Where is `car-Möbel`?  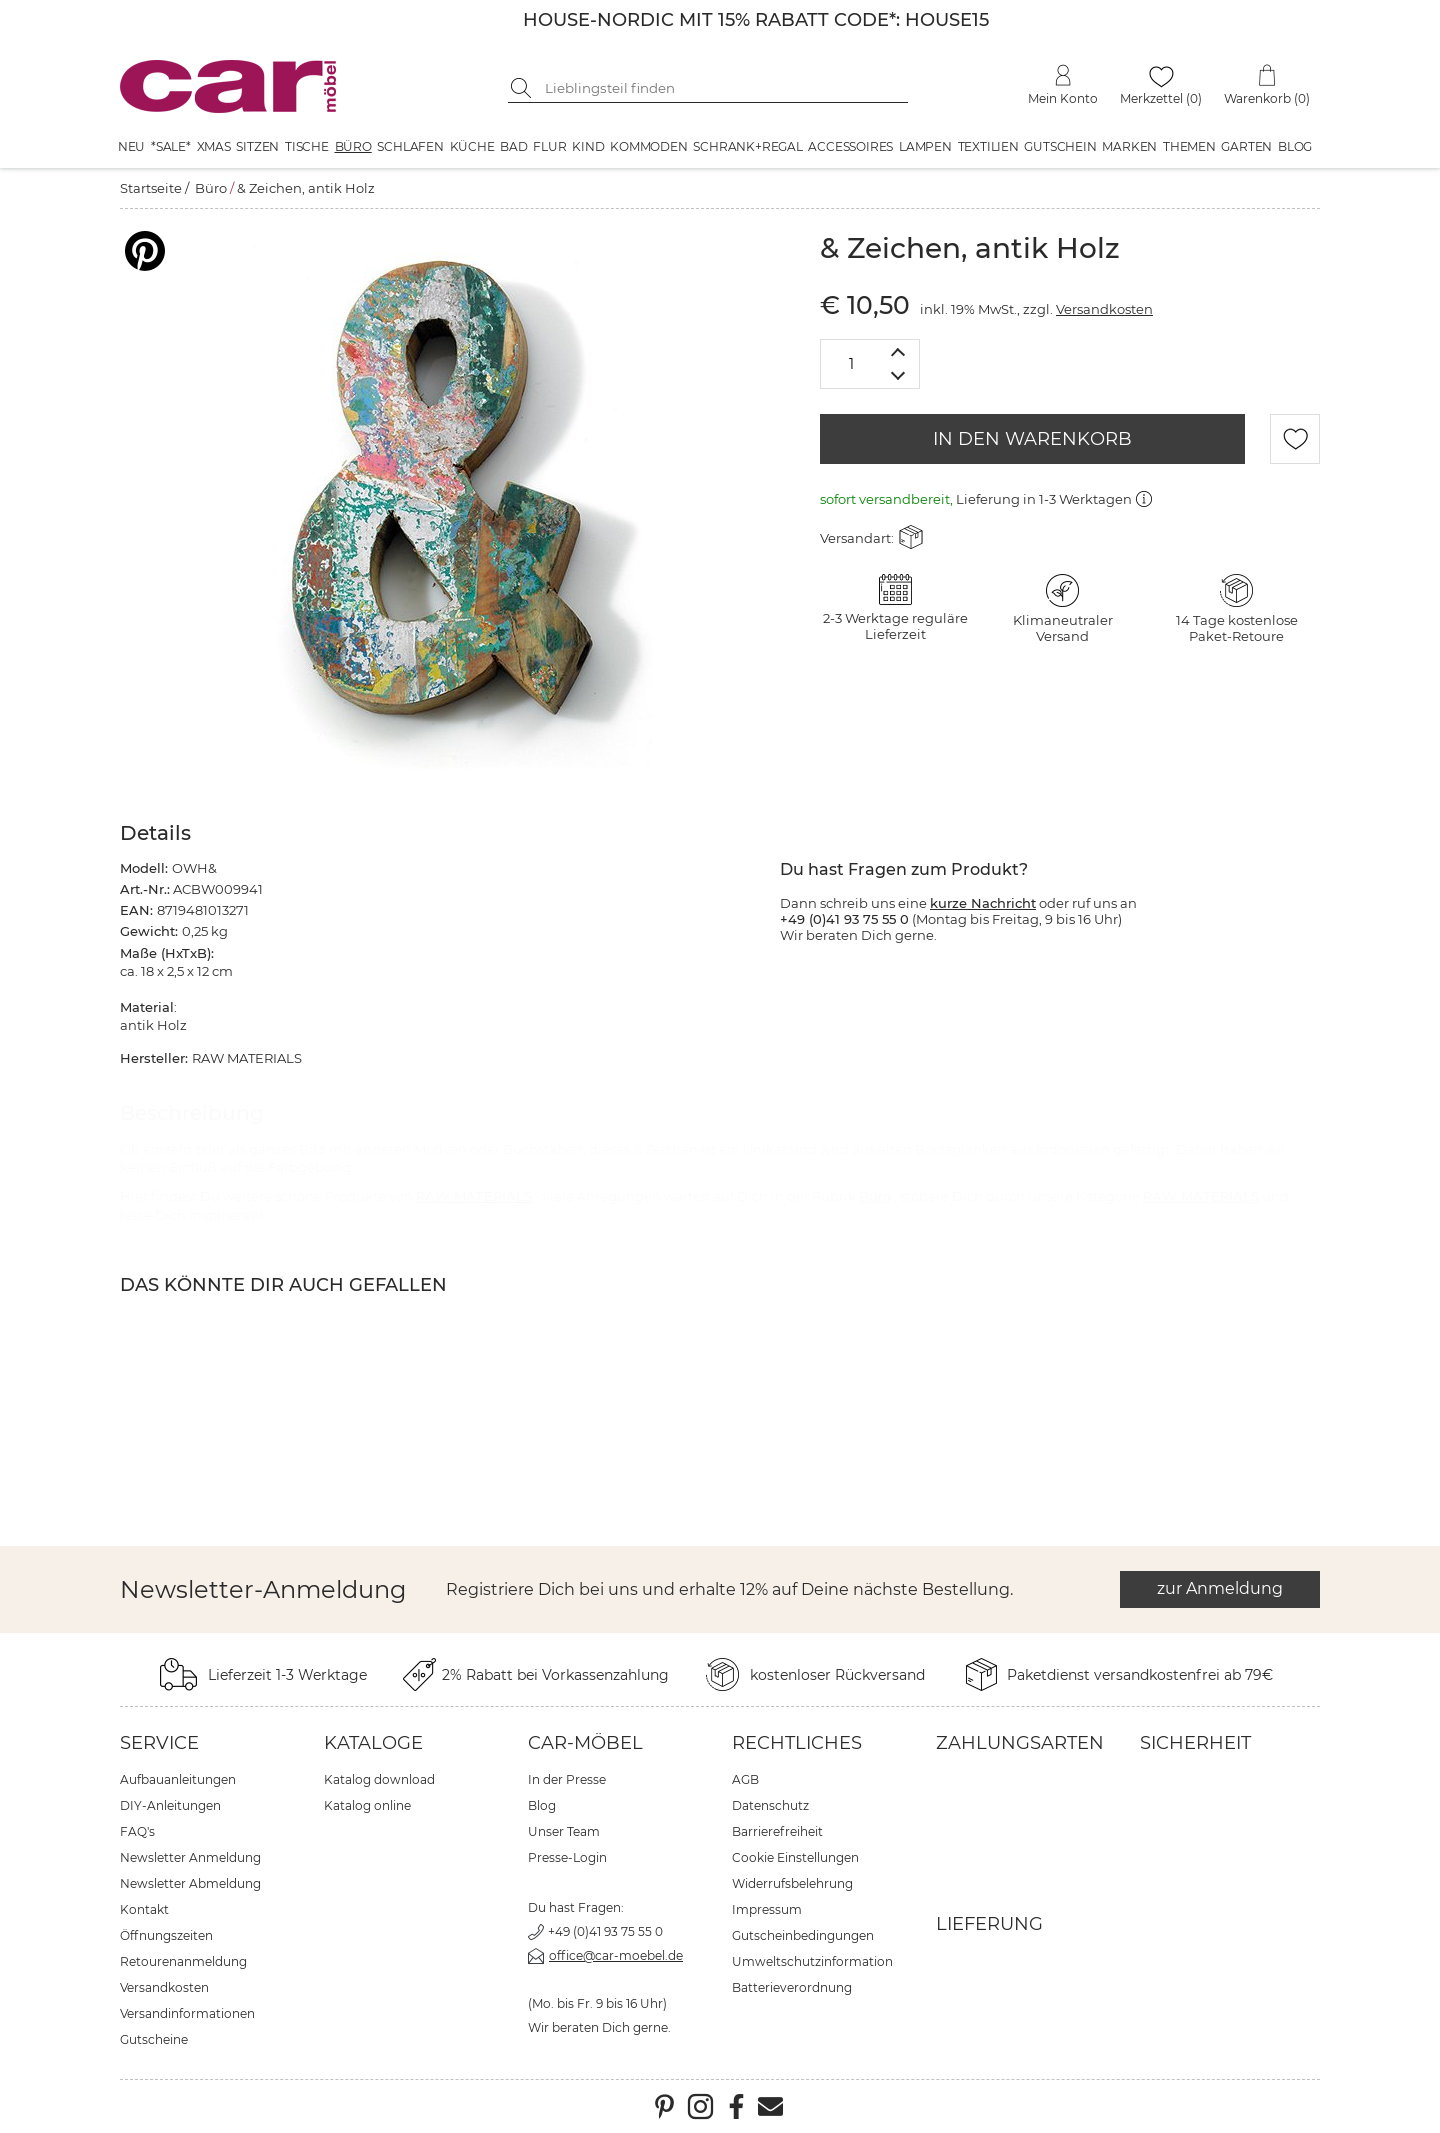
car-Möbel is located at coordinates (585, 1743).